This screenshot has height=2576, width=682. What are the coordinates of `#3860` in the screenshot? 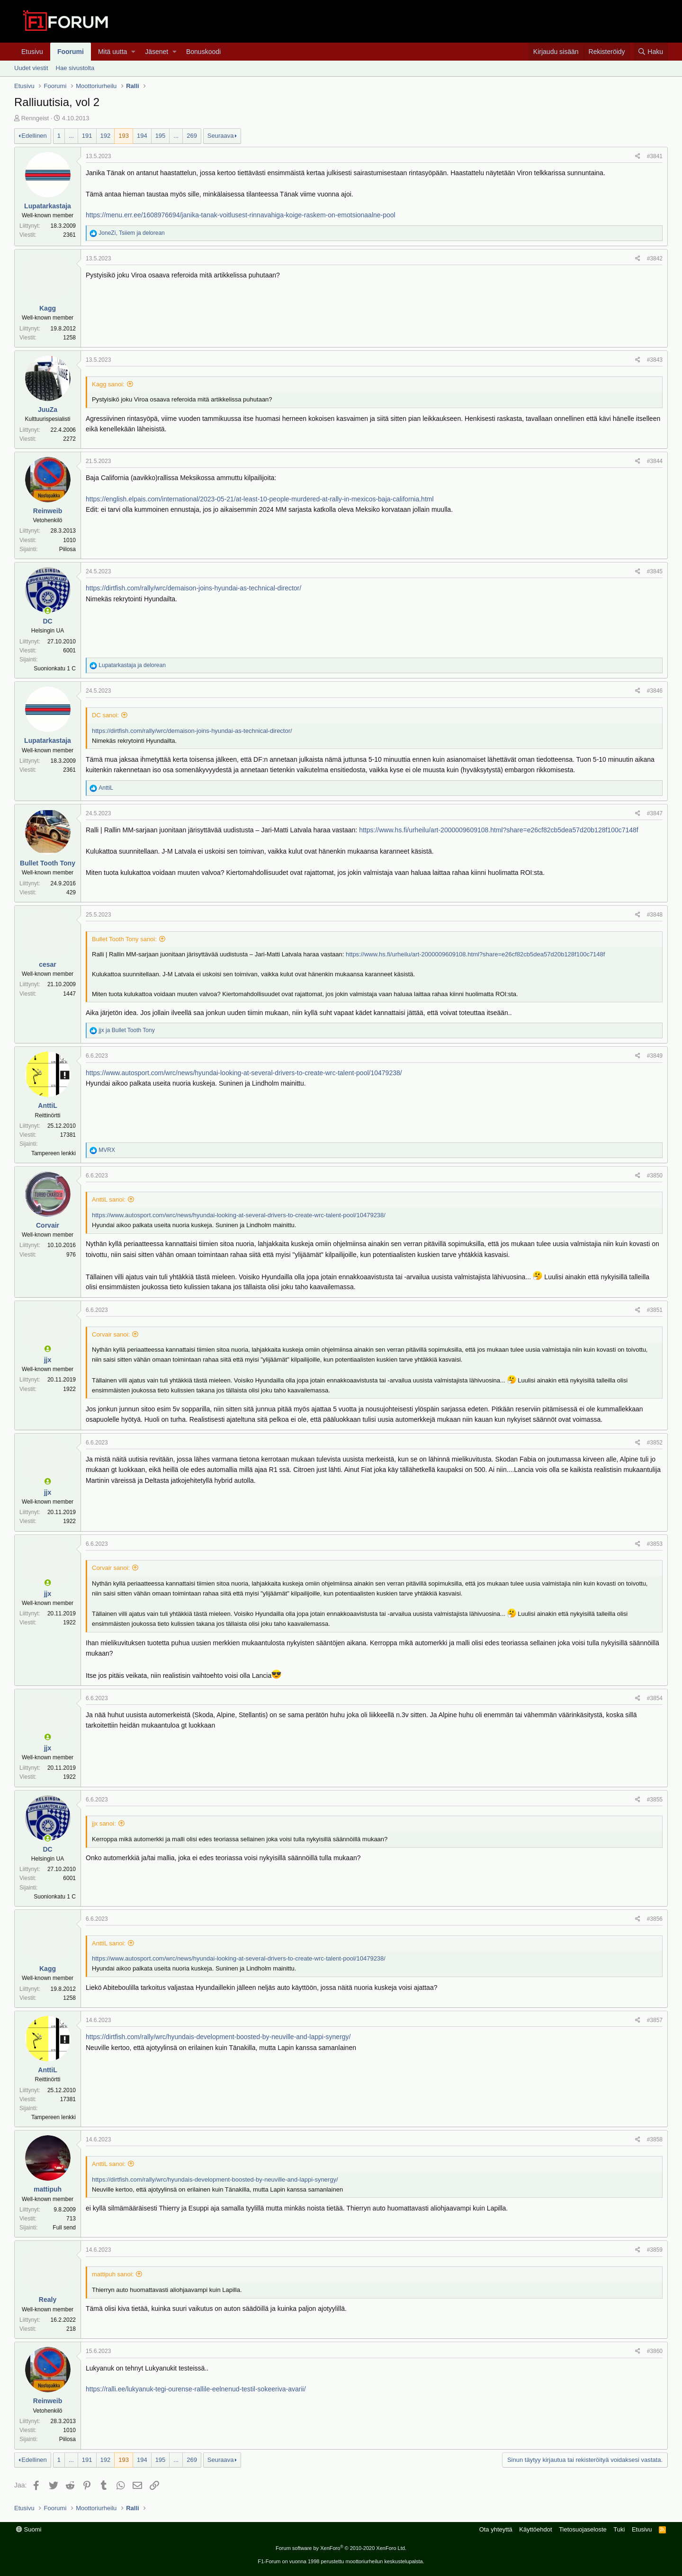 It's located at (655, 2351).